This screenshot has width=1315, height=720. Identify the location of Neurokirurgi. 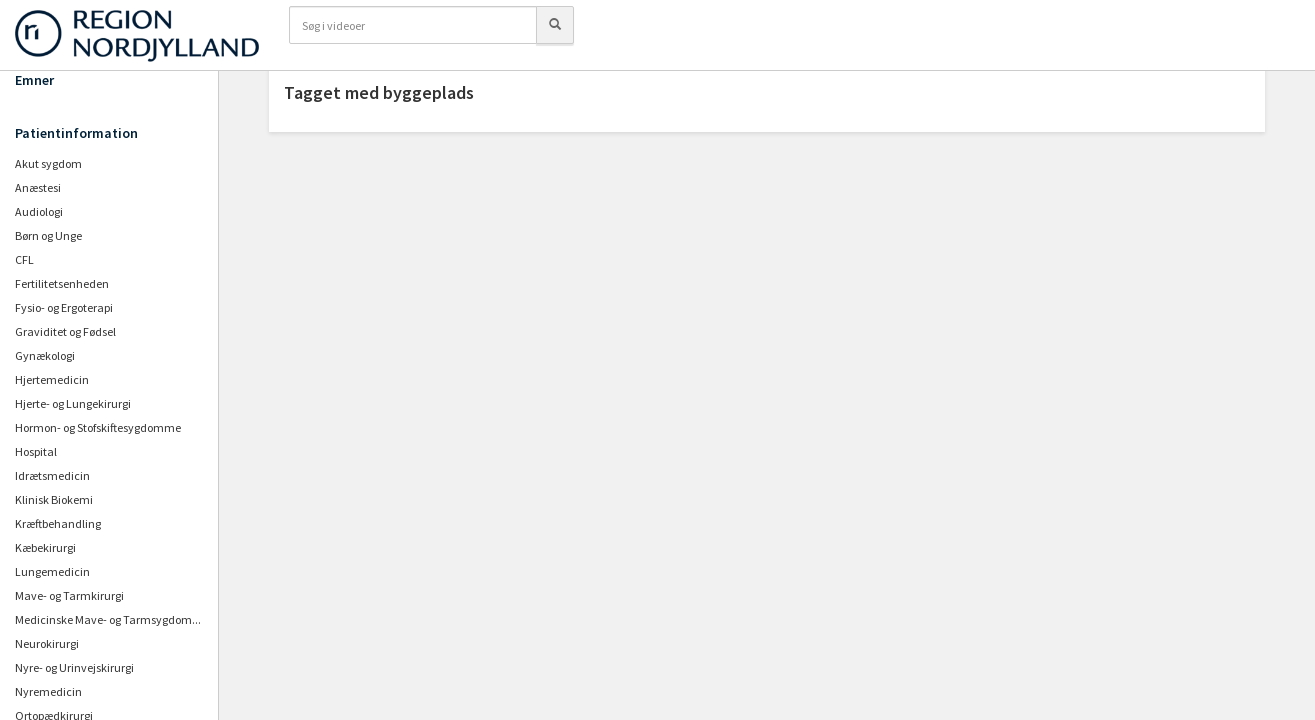
(47, 643).